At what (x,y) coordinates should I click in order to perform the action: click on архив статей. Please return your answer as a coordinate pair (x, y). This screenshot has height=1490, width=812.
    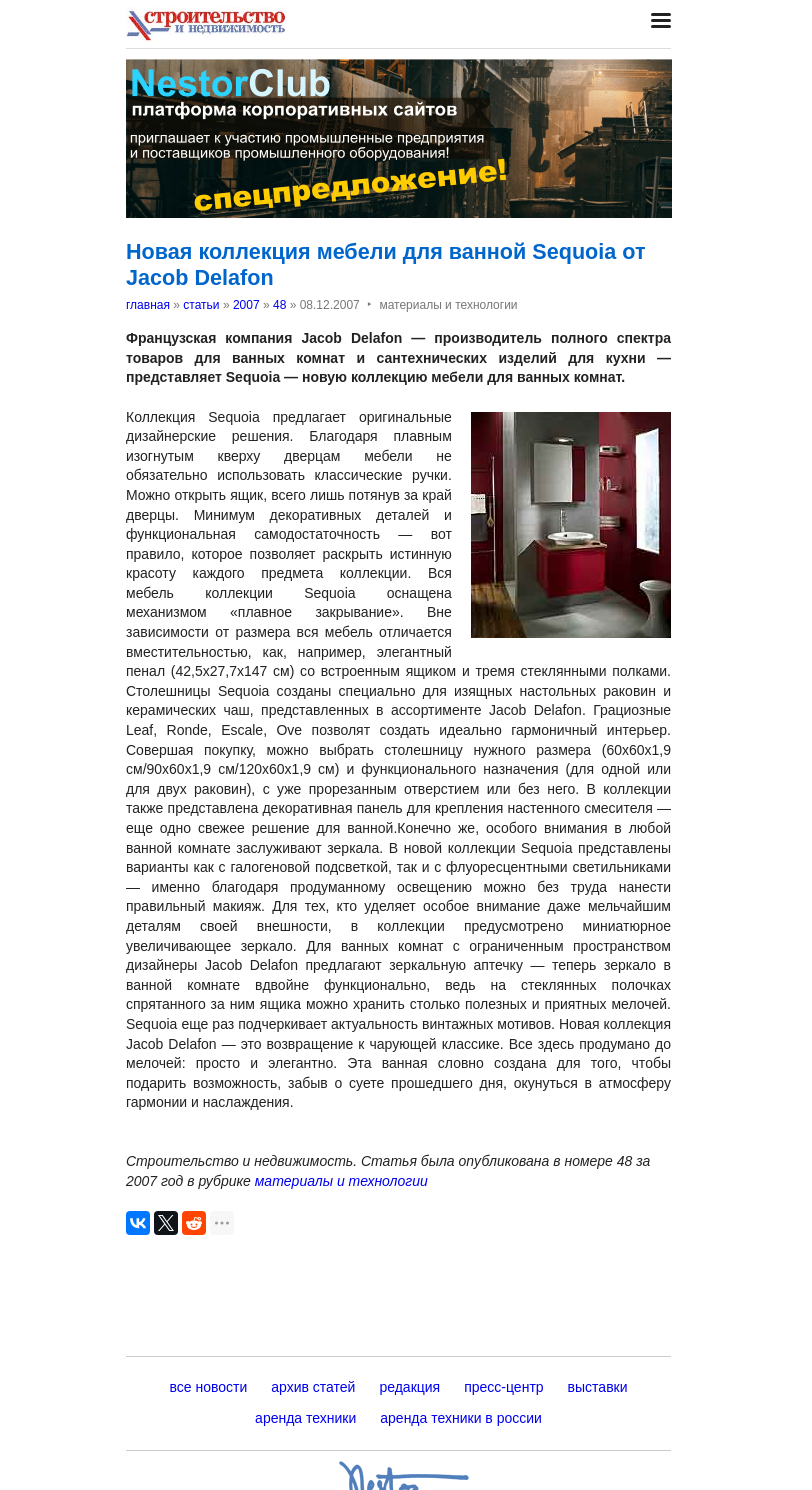
    Looking at the image, I should click on (313, 1387).